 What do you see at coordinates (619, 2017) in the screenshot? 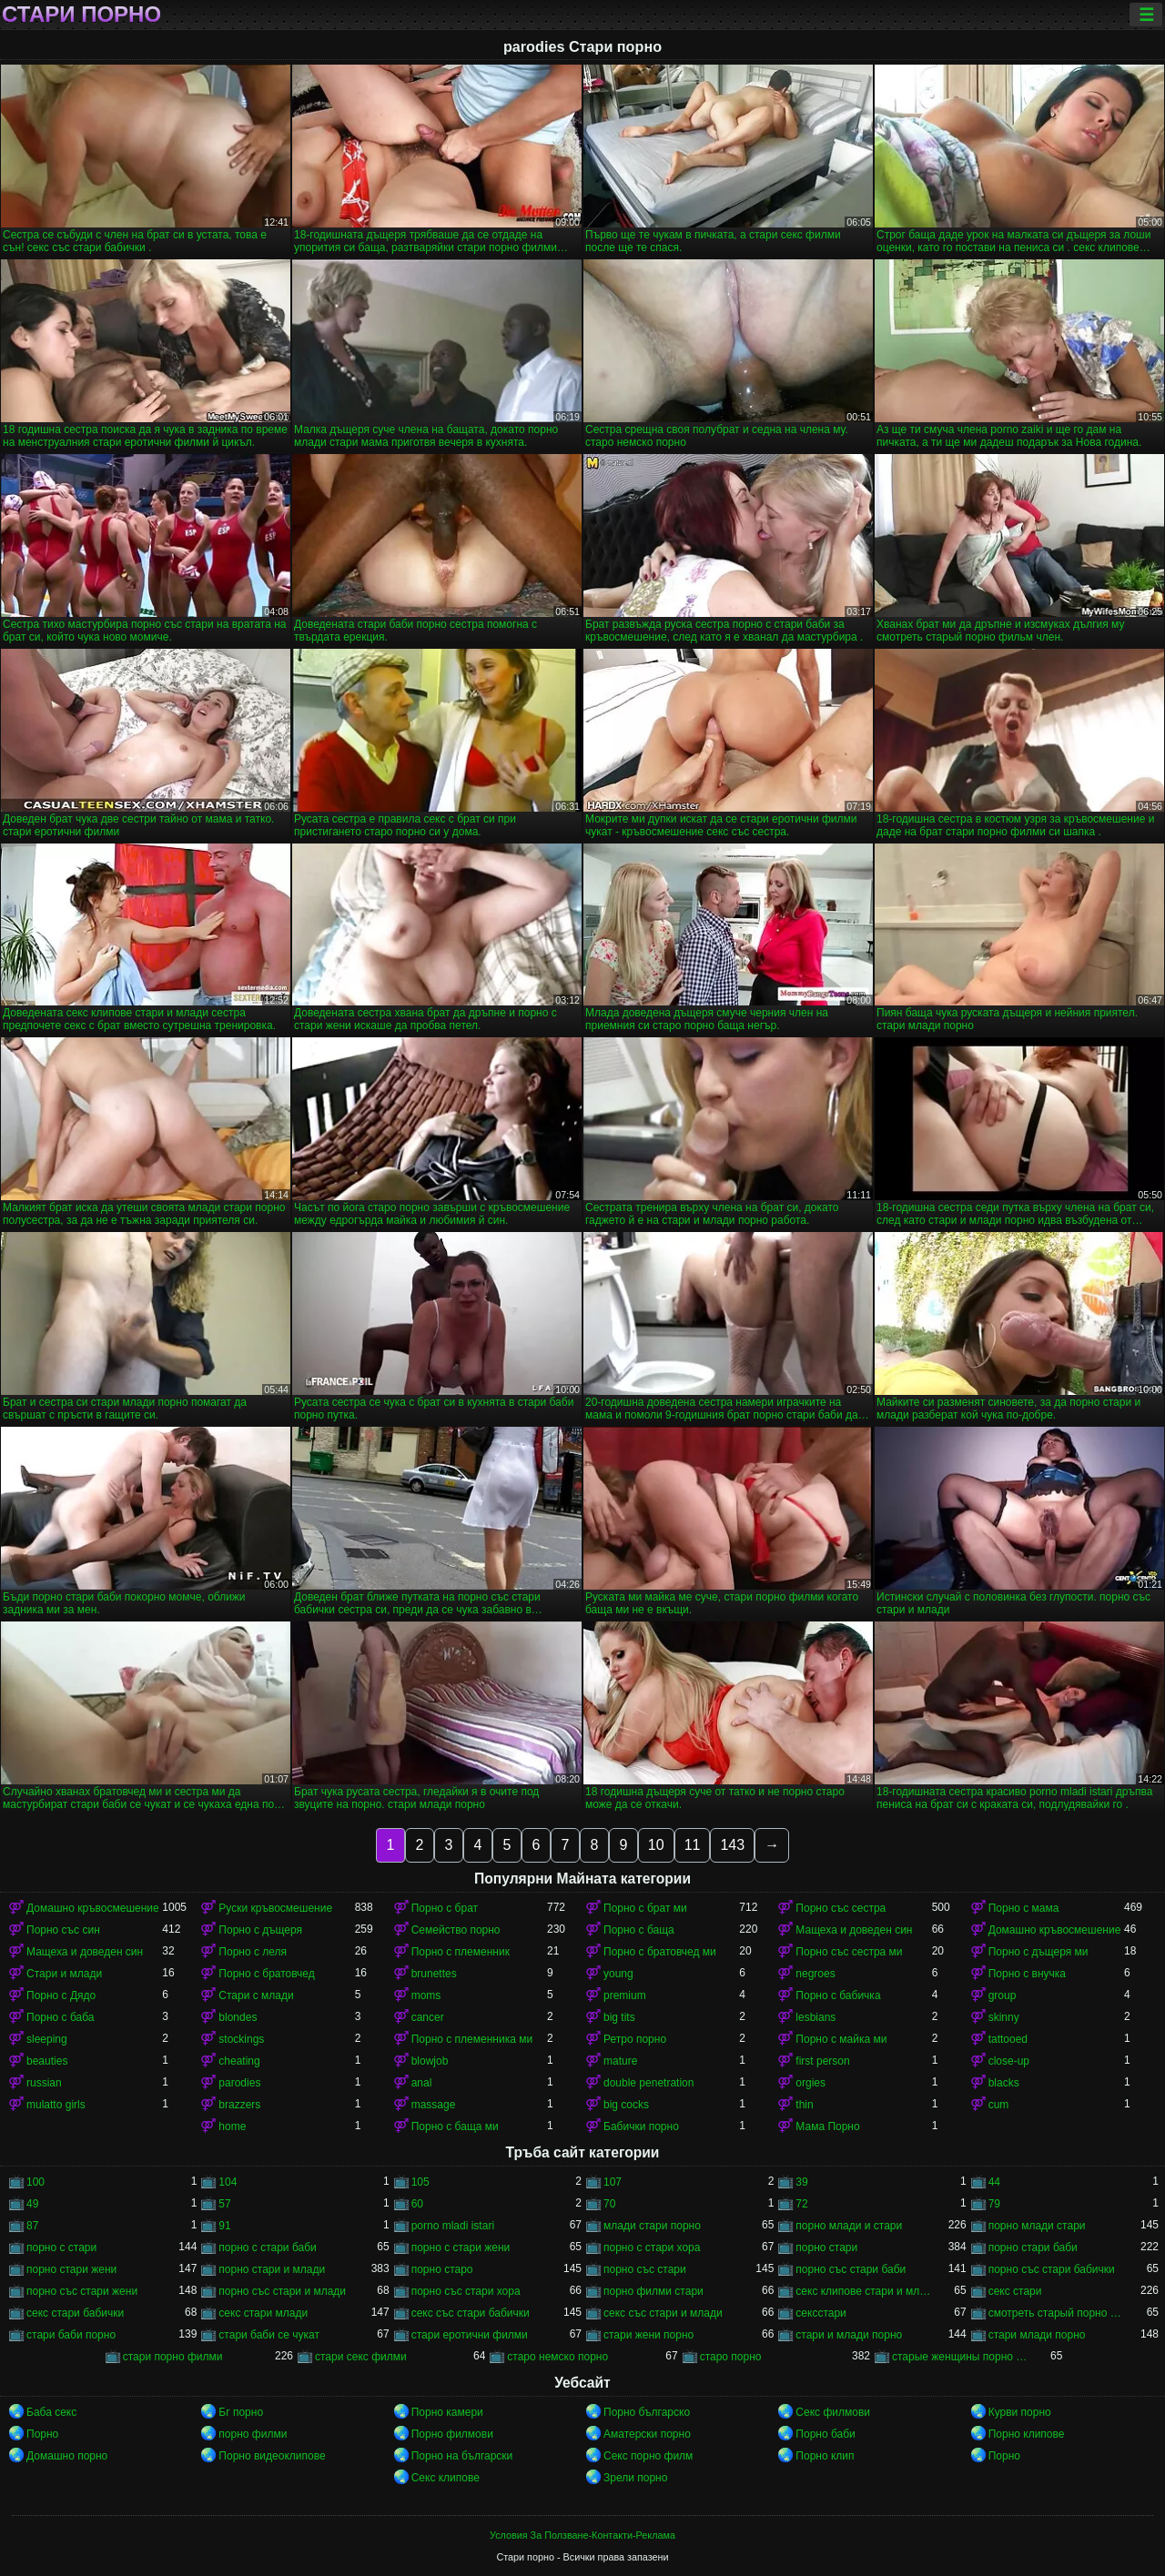
I see `big tits` at bounding box center [619, 2017].